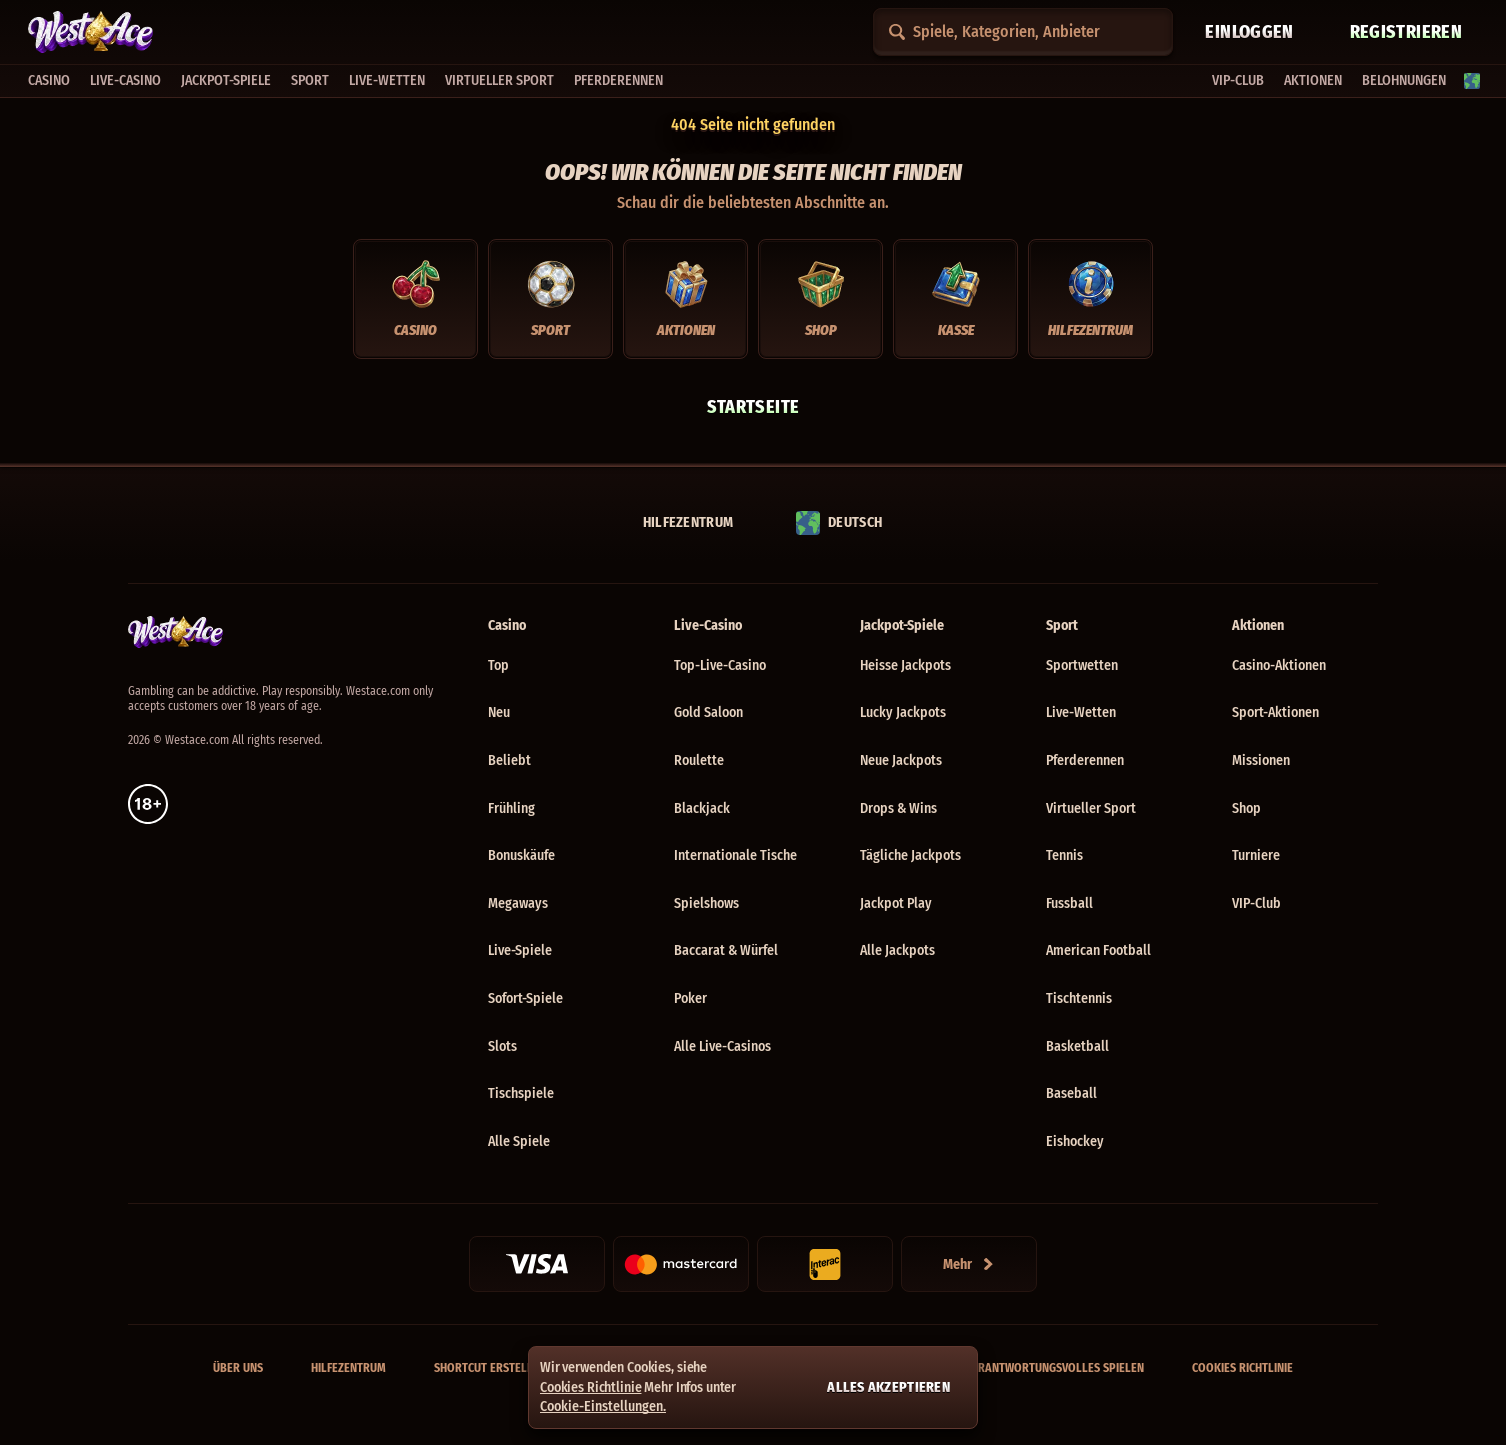 The height and width of the screenshot is (1445, 1506). What do you see at coordinates (735, 855) in the screenshot?
I see `Internationale Tische` at bounding box center [735, 855].